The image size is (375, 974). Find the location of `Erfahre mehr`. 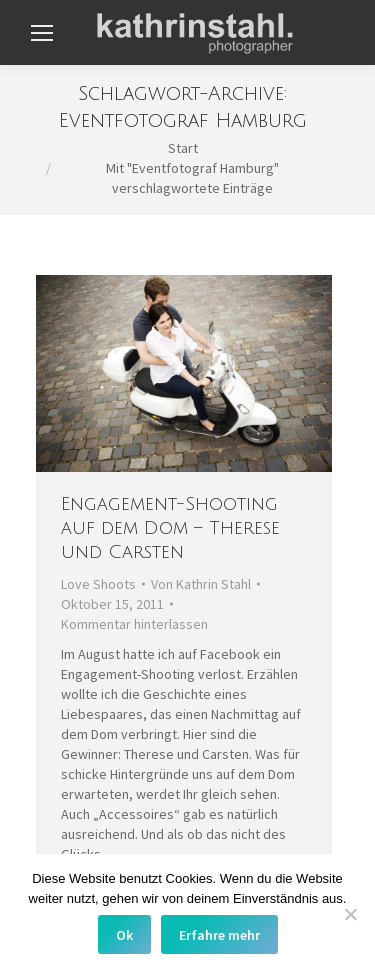

Erfahre mehr is located at coordinates (219, 935).